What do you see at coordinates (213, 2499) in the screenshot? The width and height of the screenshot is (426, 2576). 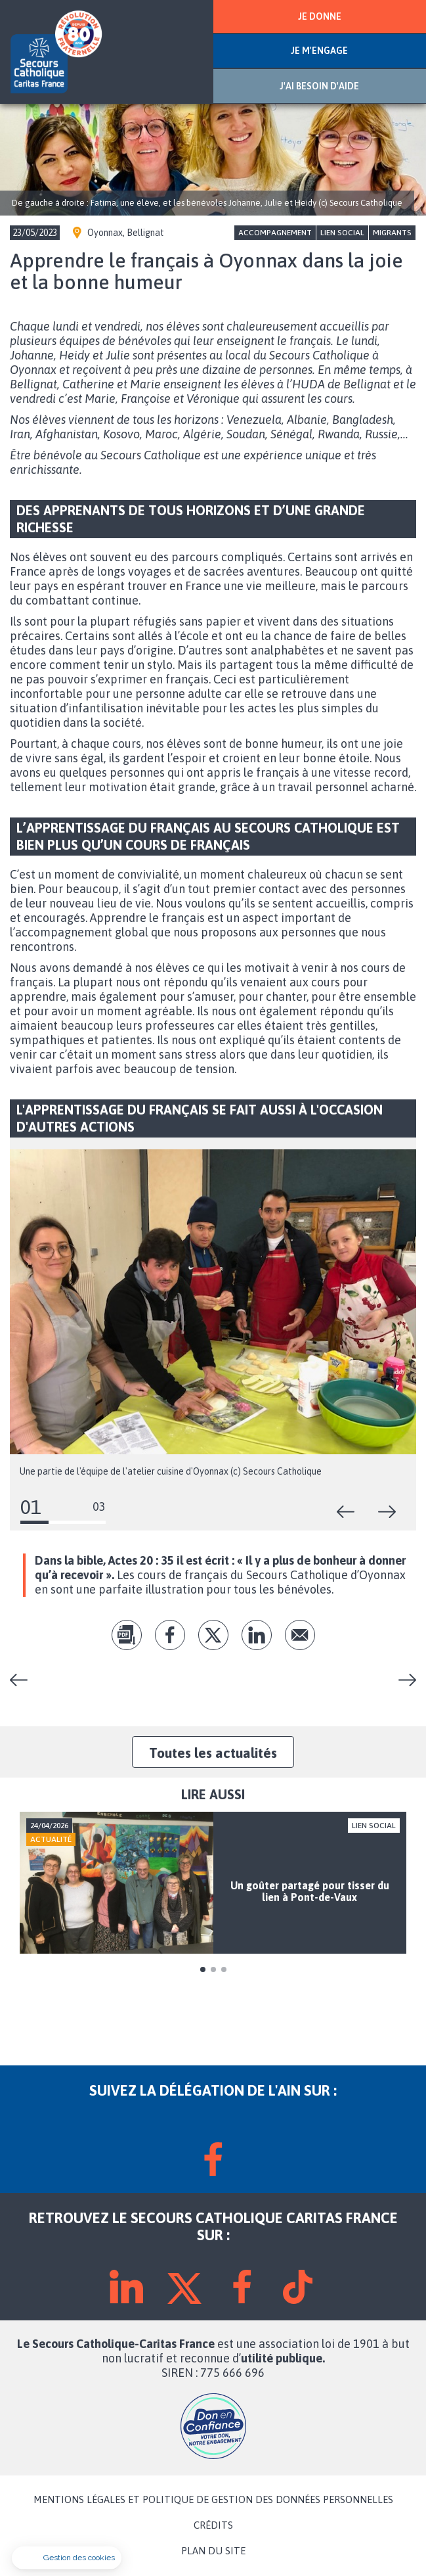 I see `MENTIONS LÉGALES ET POLITIQUE DE GESTION DES DONNÉES PERSONNELLES` at bounding box center [213, 2499].